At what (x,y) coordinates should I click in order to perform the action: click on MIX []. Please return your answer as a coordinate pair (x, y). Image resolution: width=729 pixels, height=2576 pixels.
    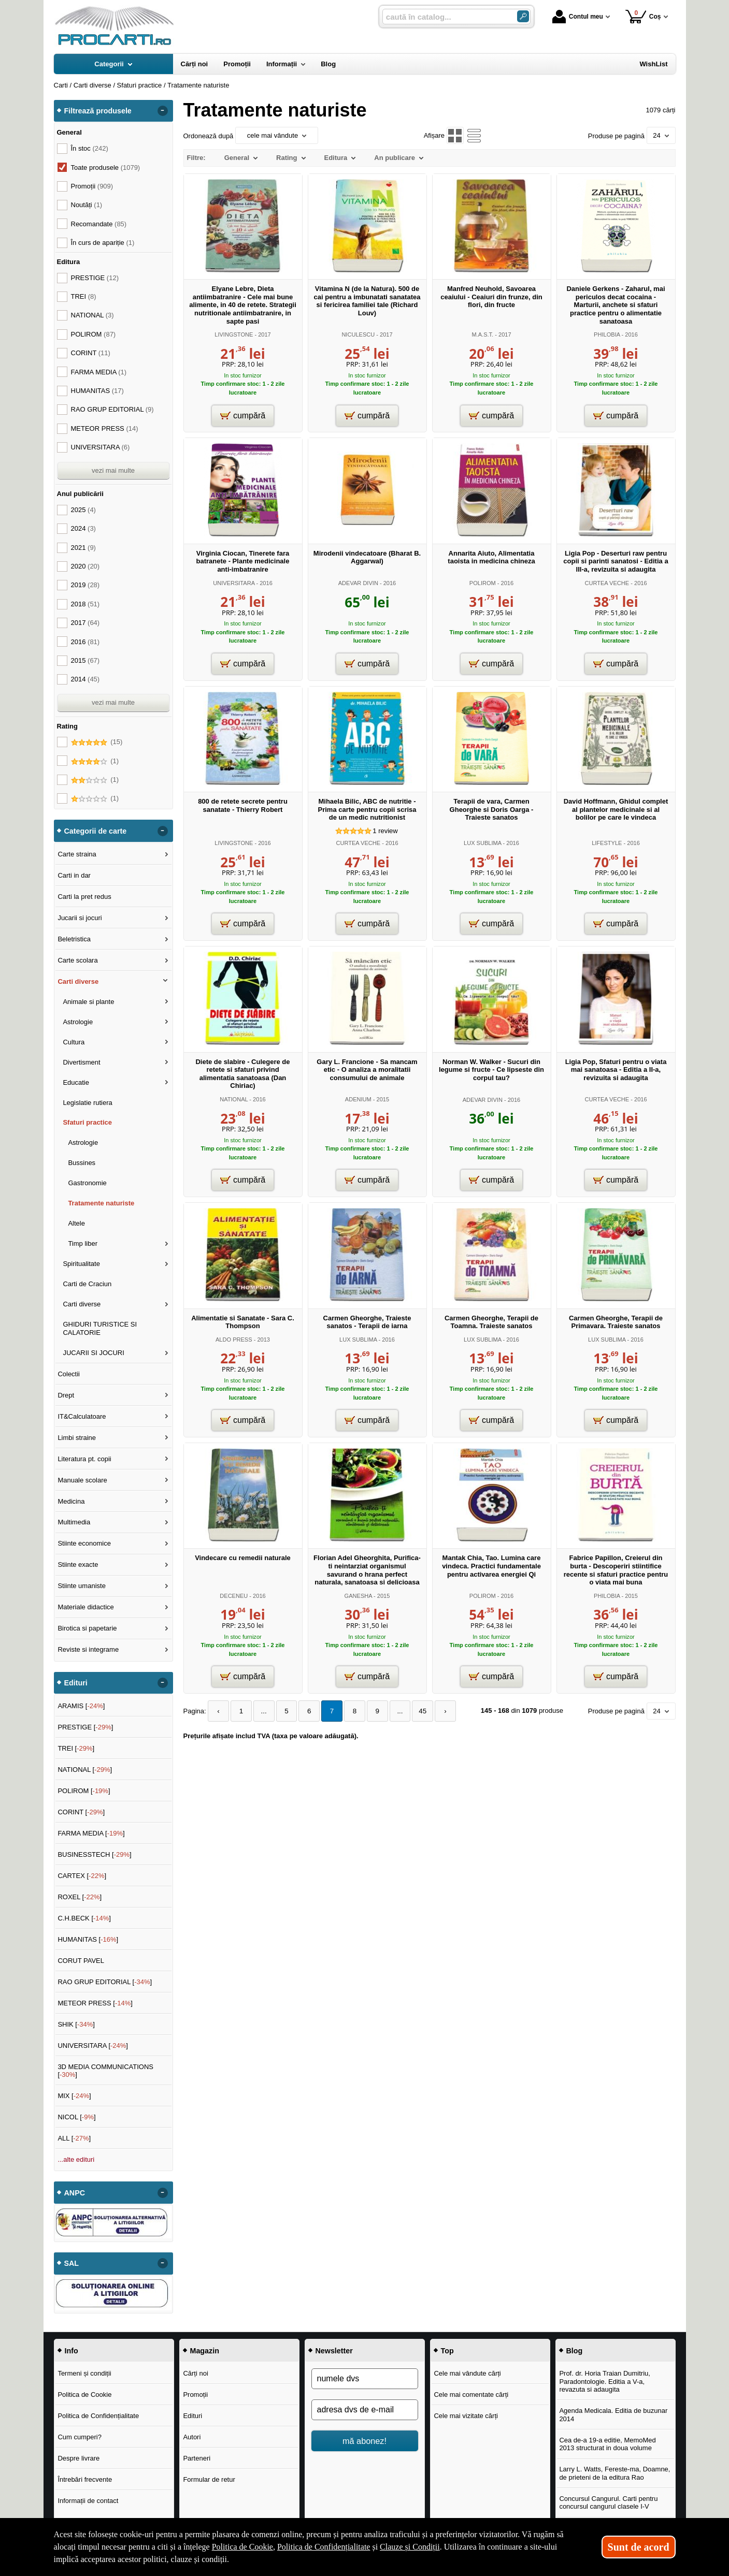
    Looking at the image, I should click on (74, 2096).